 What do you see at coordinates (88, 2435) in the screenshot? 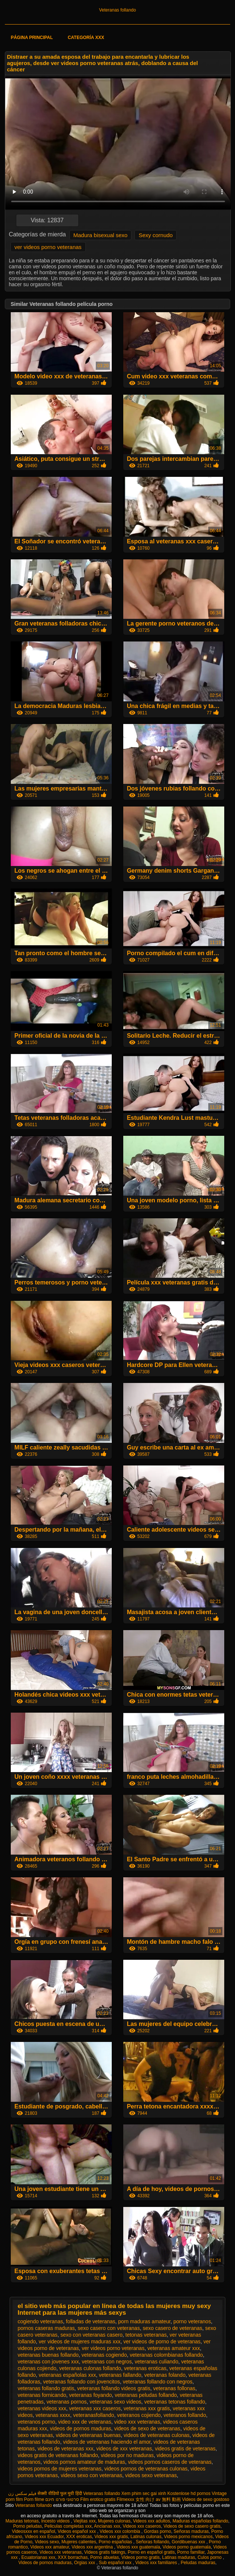
I see `videos de veteranas buenas` at bounding box center [88, 2435].